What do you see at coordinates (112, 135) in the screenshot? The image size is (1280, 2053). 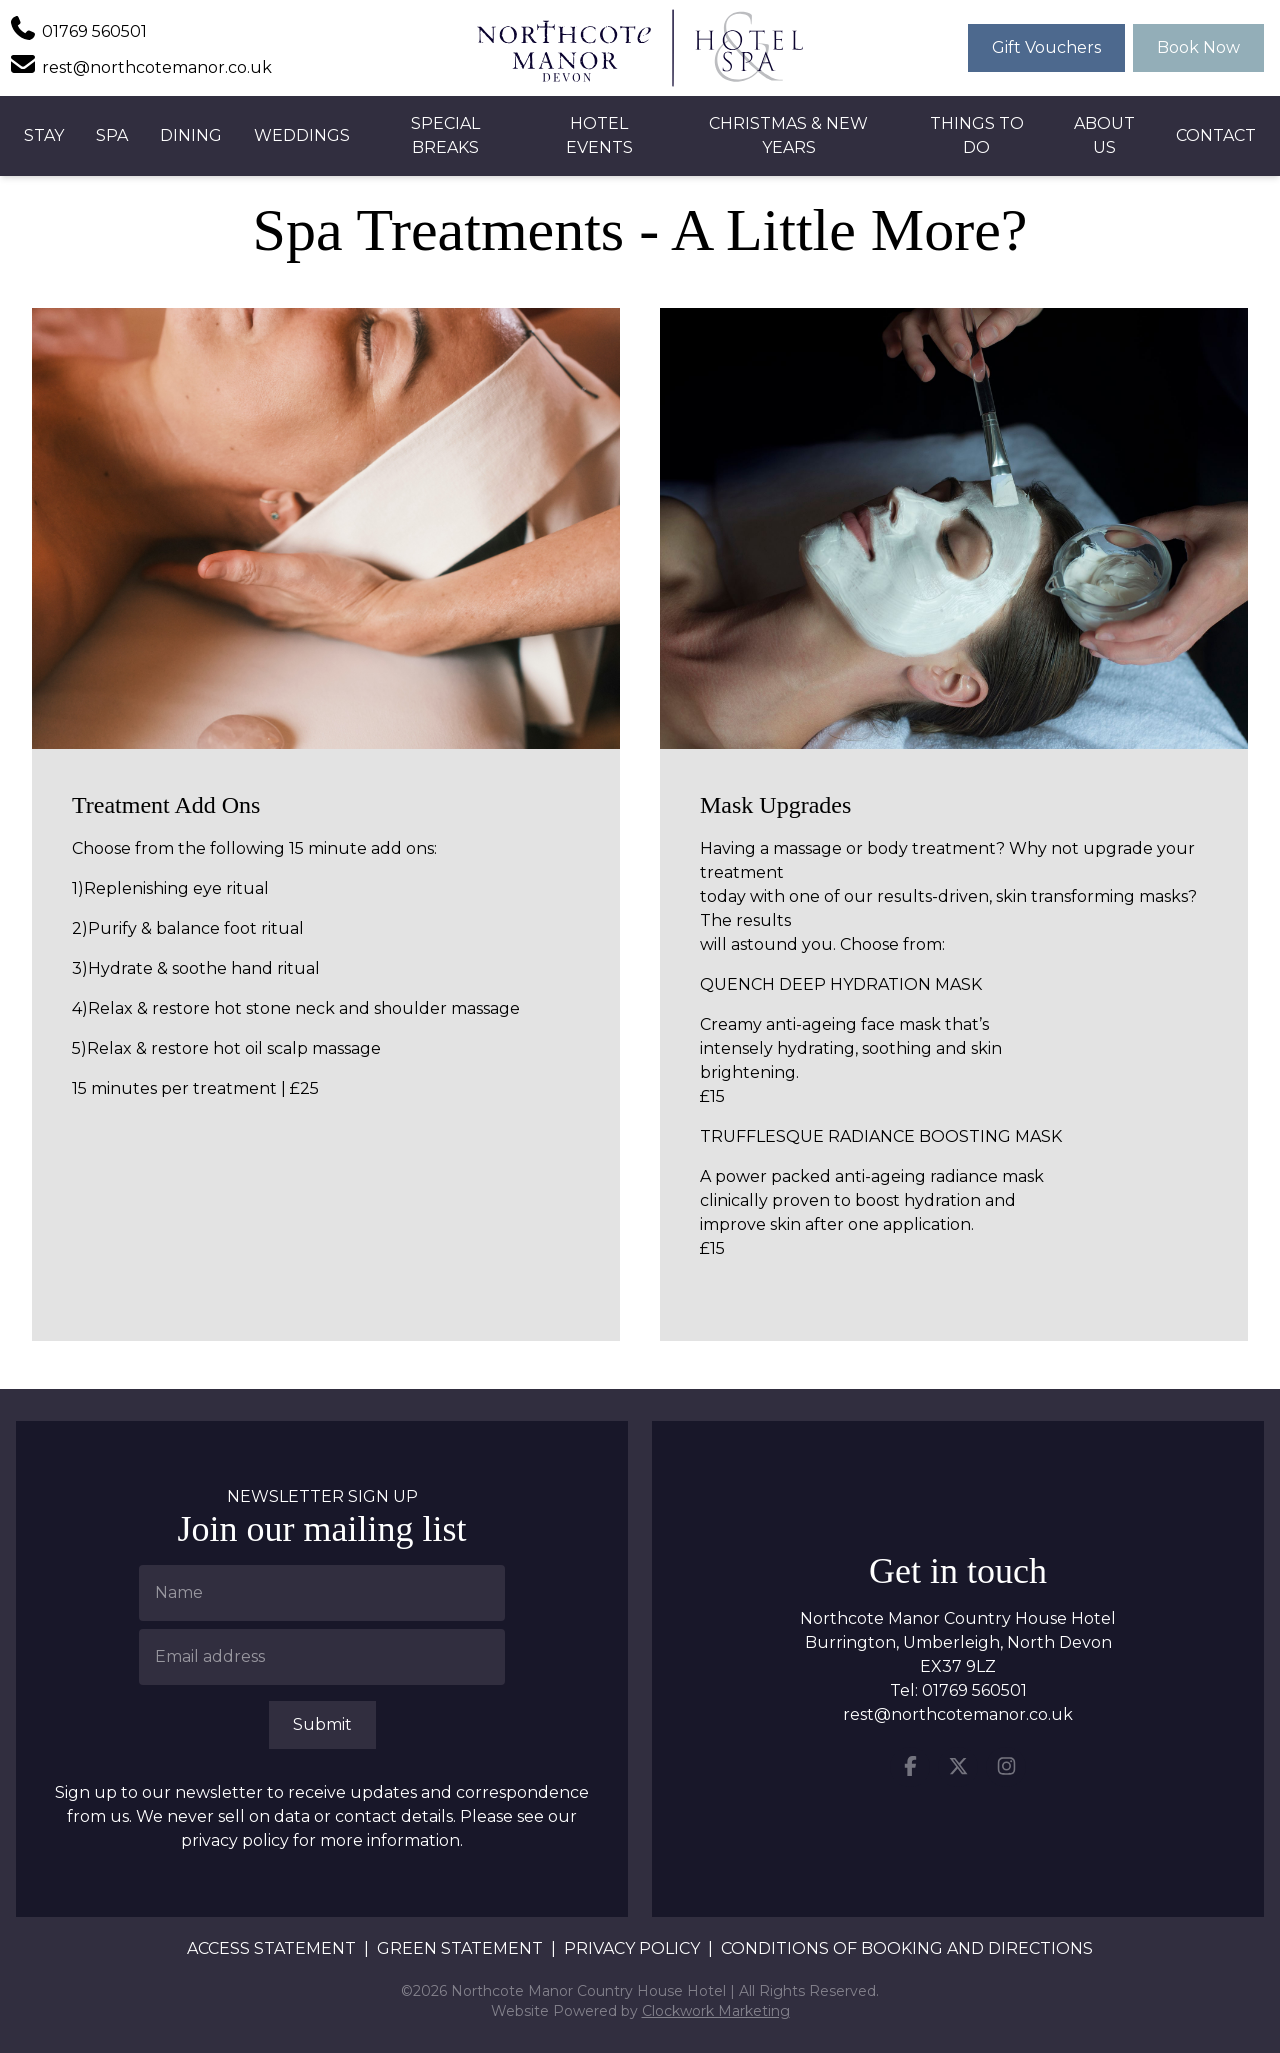 I see `Spa` at bounding box center [112, 135].